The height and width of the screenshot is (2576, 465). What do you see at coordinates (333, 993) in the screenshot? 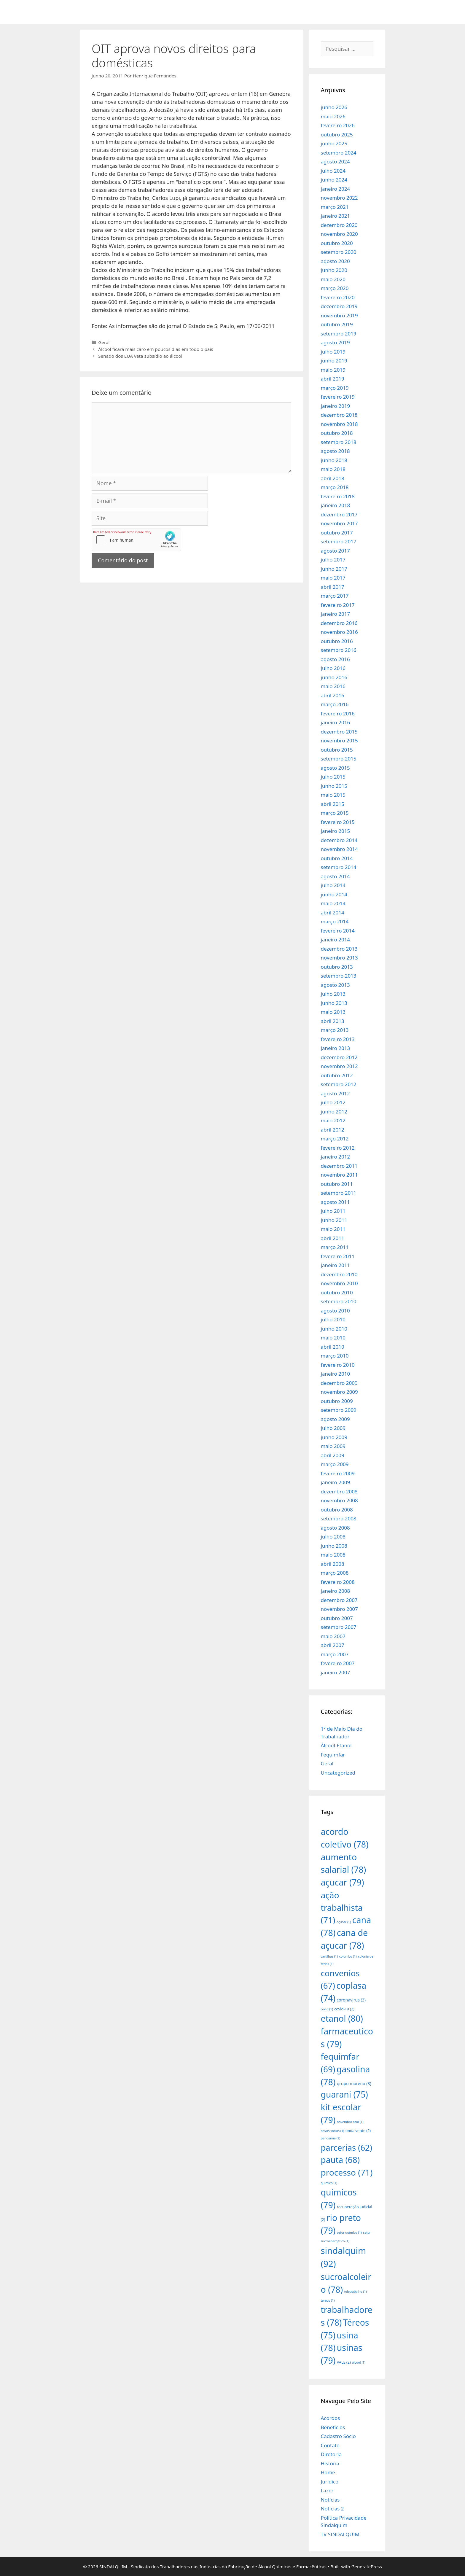
I see `julho 2013` at bounding box center [333, 993].